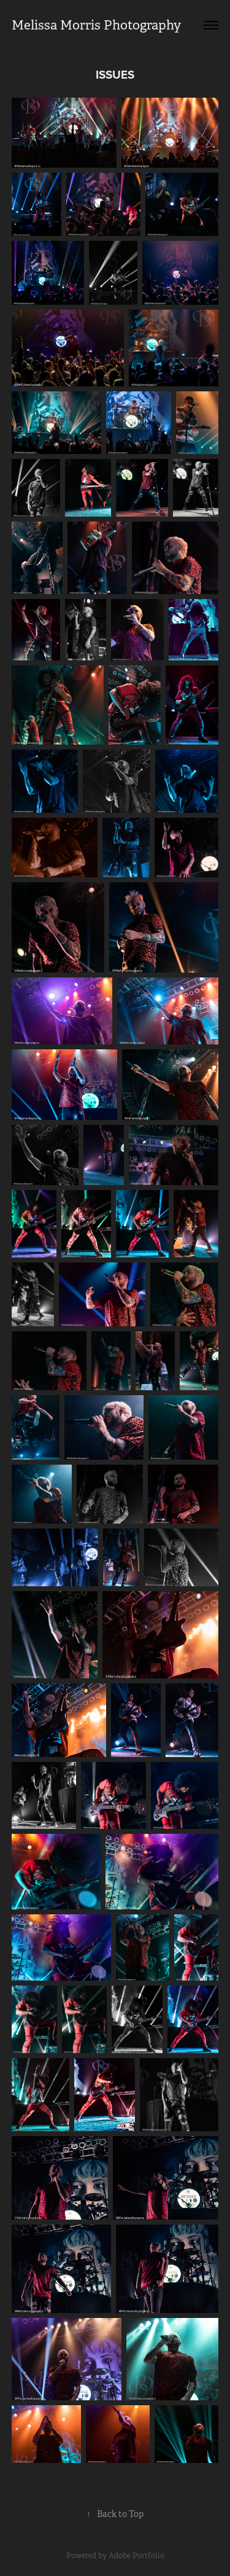 This screenshot has height=2576, width=230. What do you see at coordinates (136, 2556) in the screenshot?
I see `Adobe Portfolio` at bounding box center [136, 2556].